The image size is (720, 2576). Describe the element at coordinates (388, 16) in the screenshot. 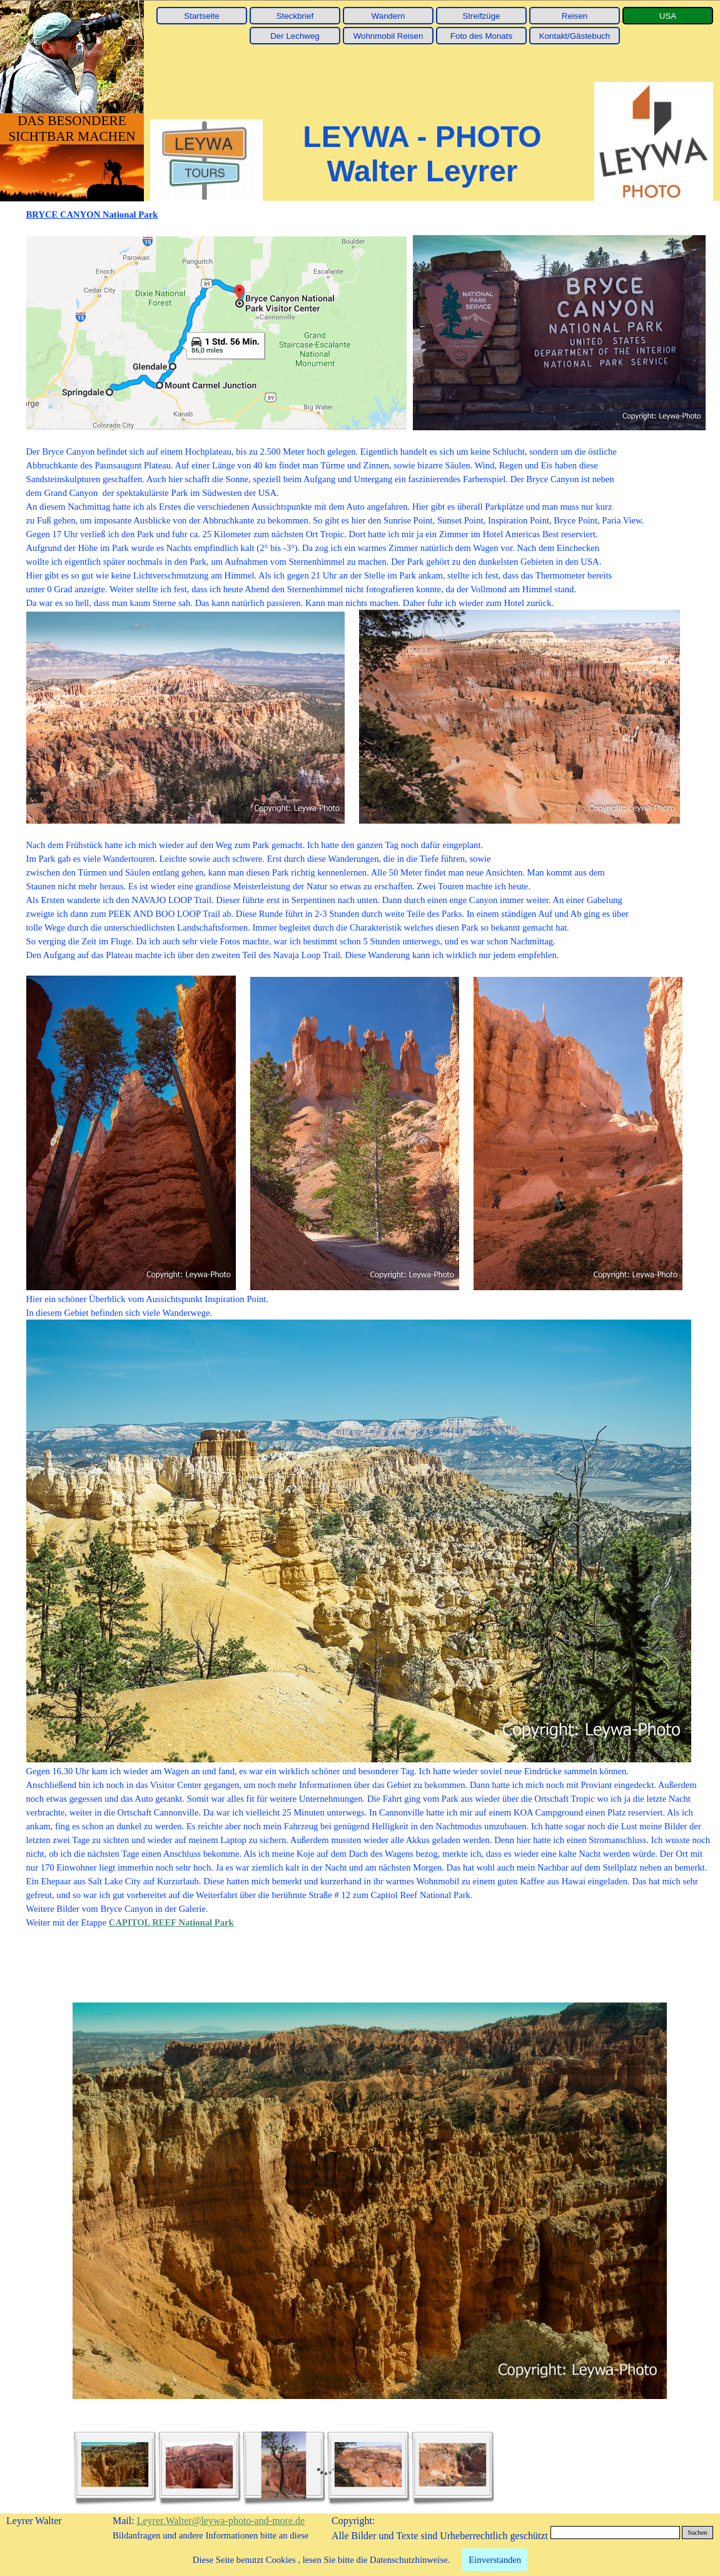

I see `Wandern` at that location.